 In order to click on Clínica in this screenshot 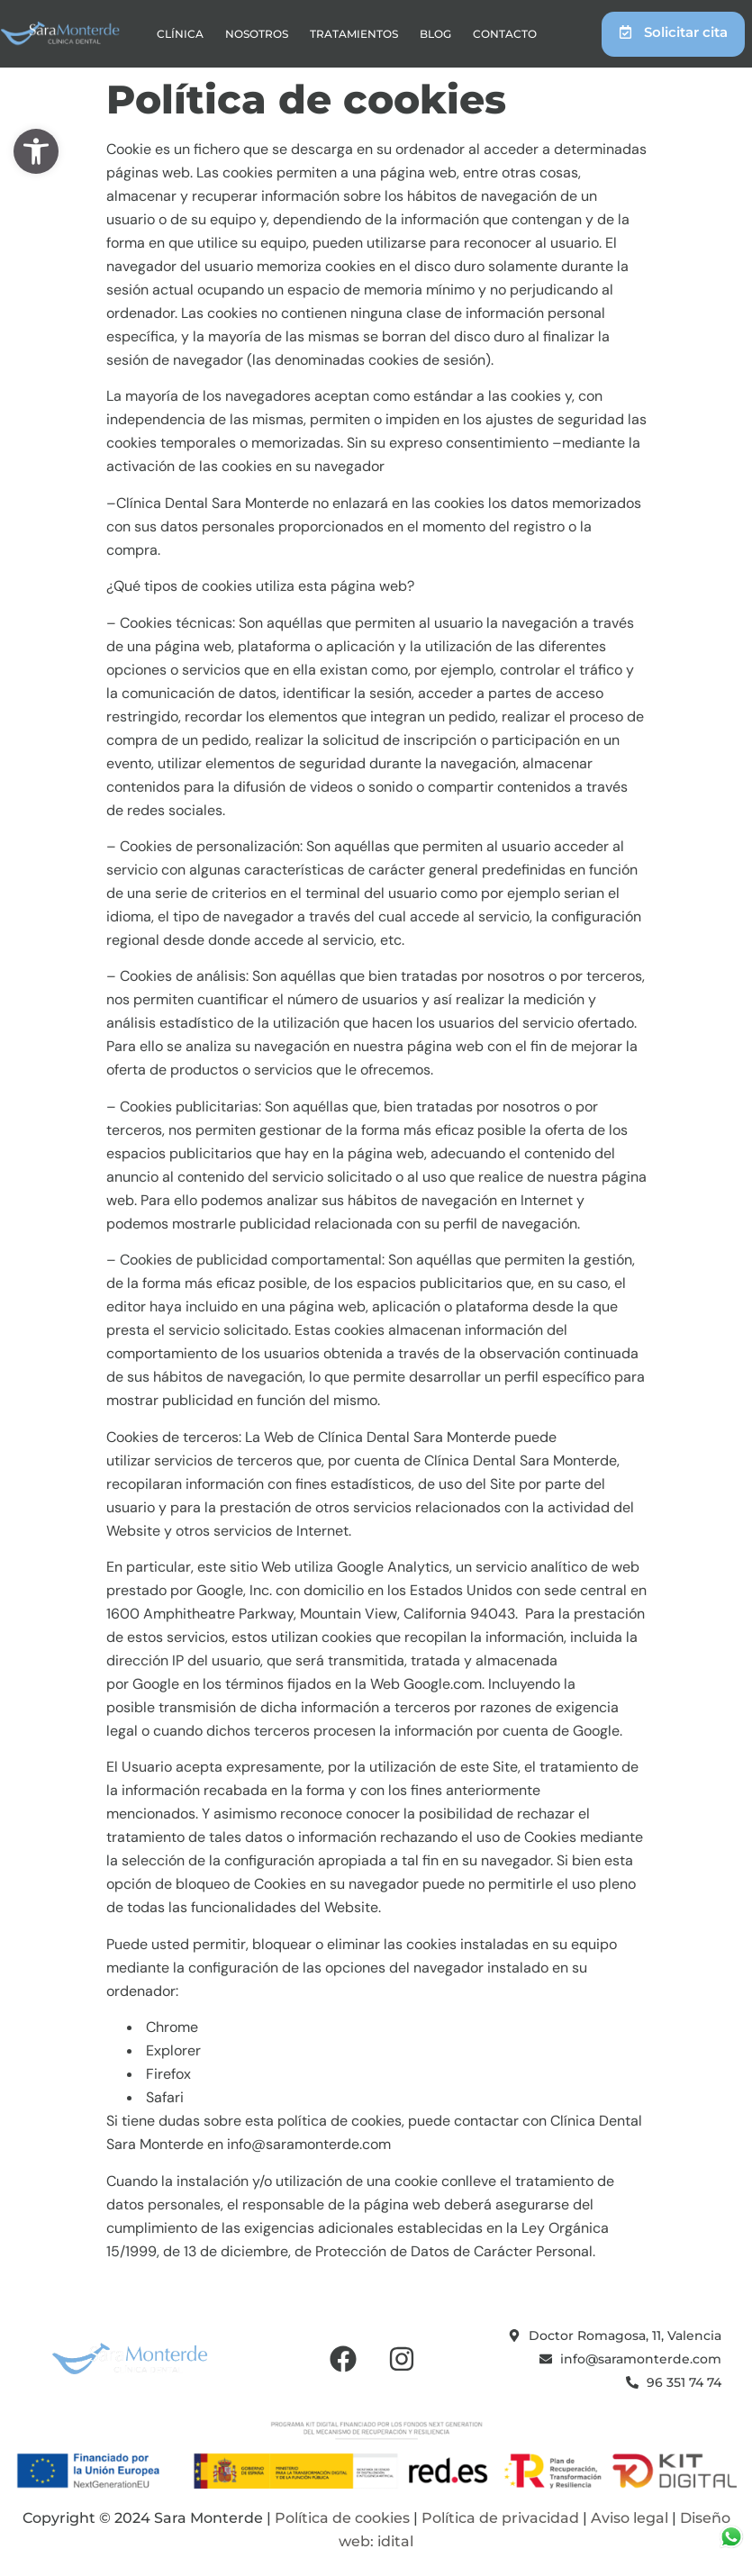, I will do `click(180, 34)`.